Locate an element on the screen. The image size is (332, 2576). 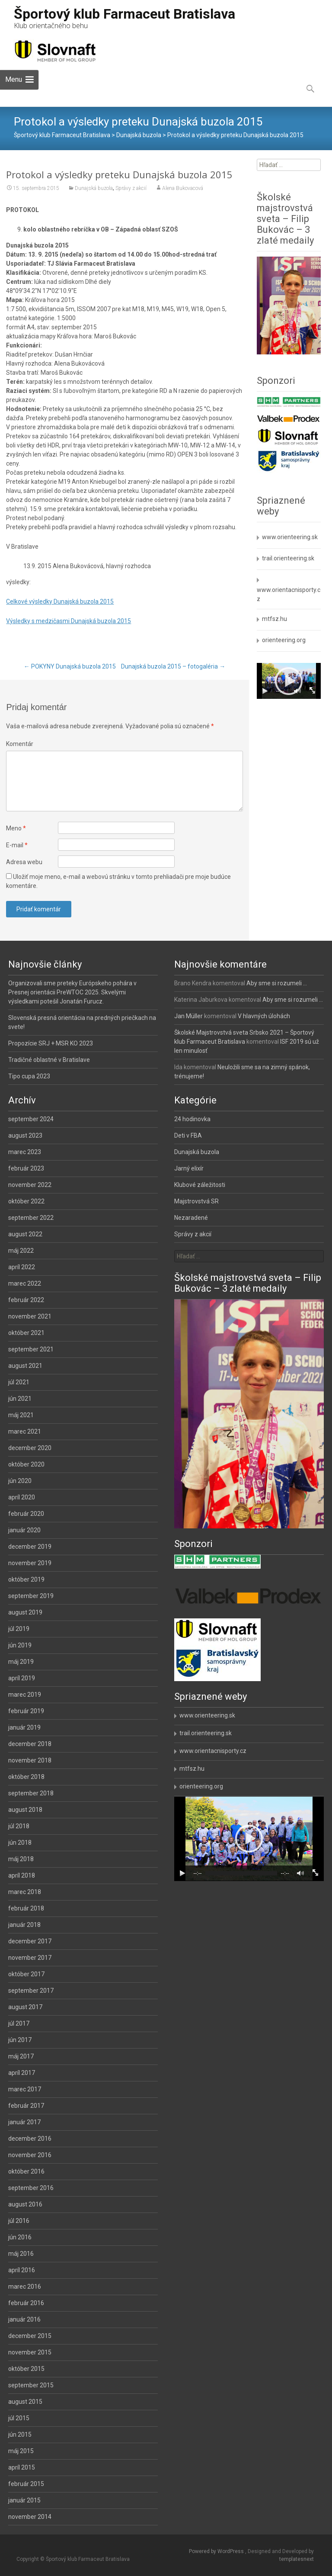
september 2015 is located at coordinates (31, 2385).